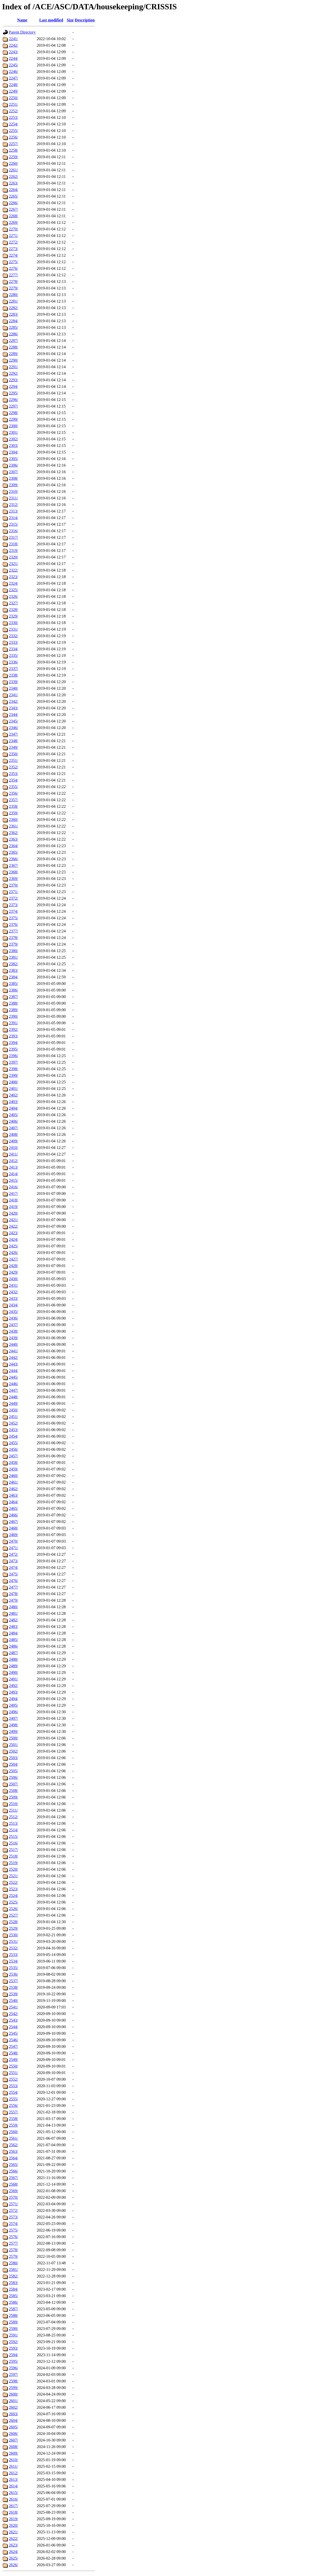 This screenshot has height=2576, width=330. What do you see at coordinates (13, 2401) in the screenshot?
I see `2601/` at bounding box center [13, 2401].